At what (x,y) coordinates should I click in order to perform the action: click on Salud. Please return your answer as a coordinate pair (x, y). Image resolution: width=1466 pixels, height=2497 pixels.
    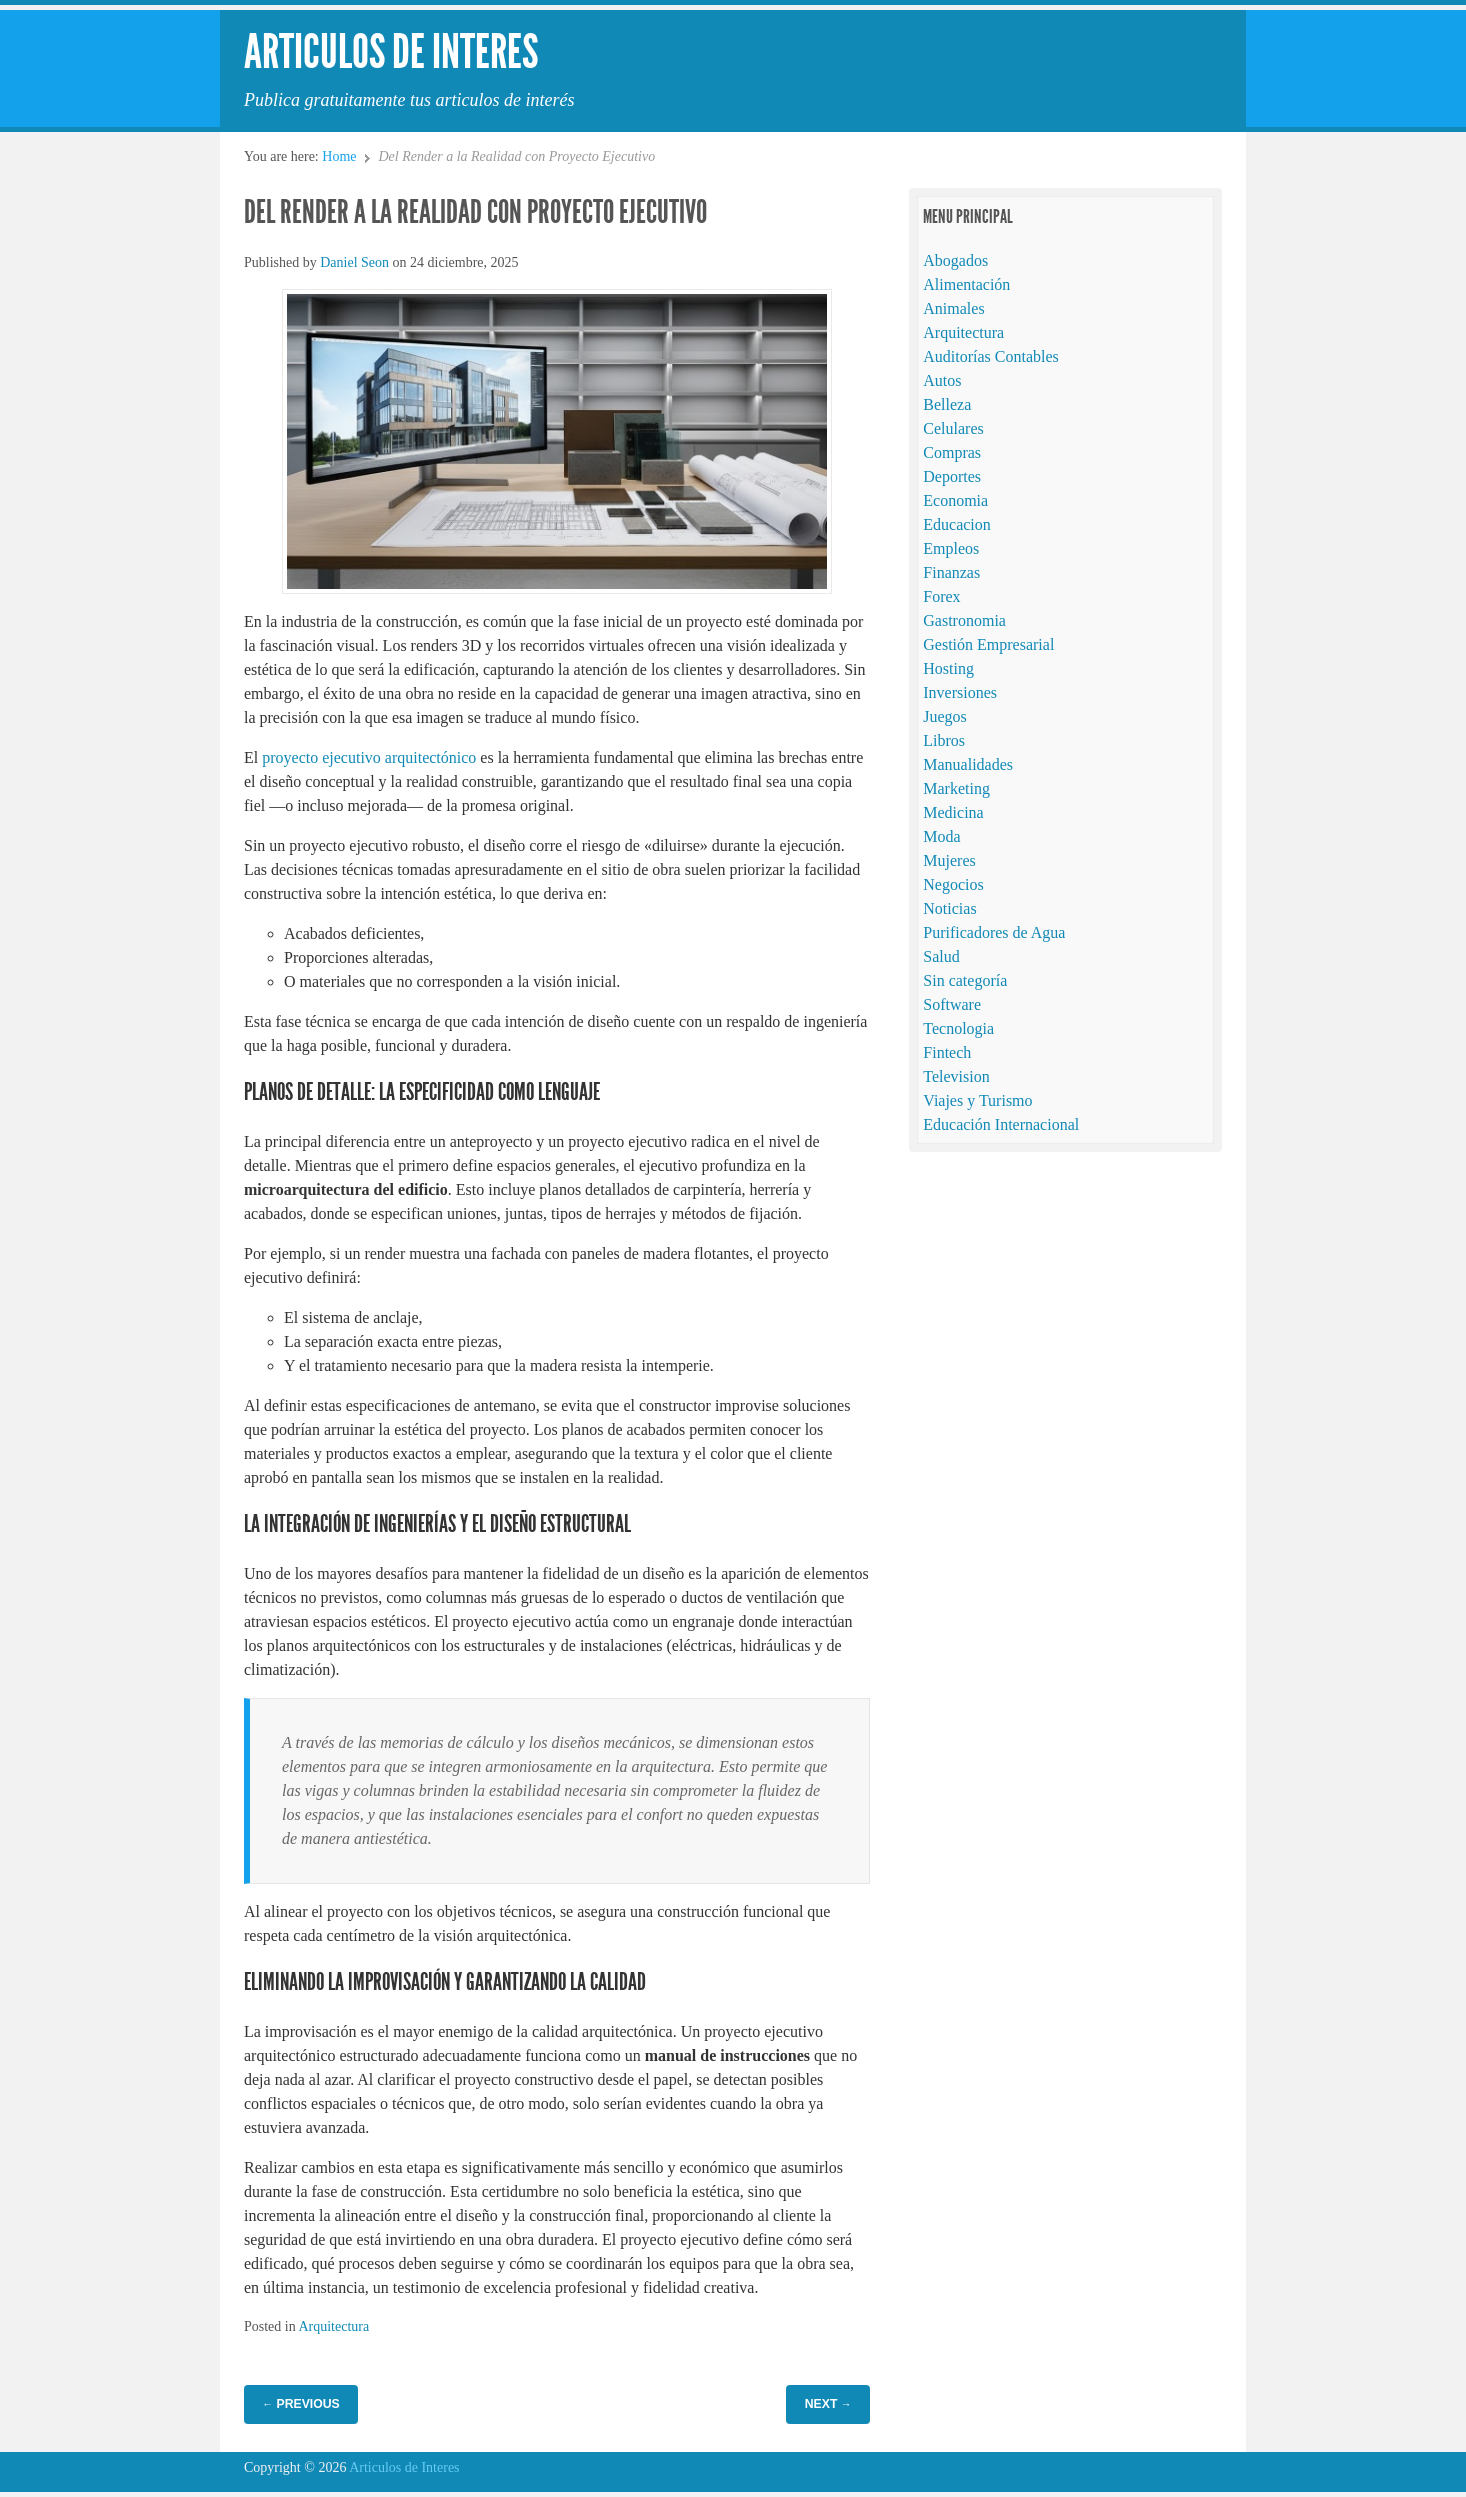
    Looking at the image, I should click on (941, 956).